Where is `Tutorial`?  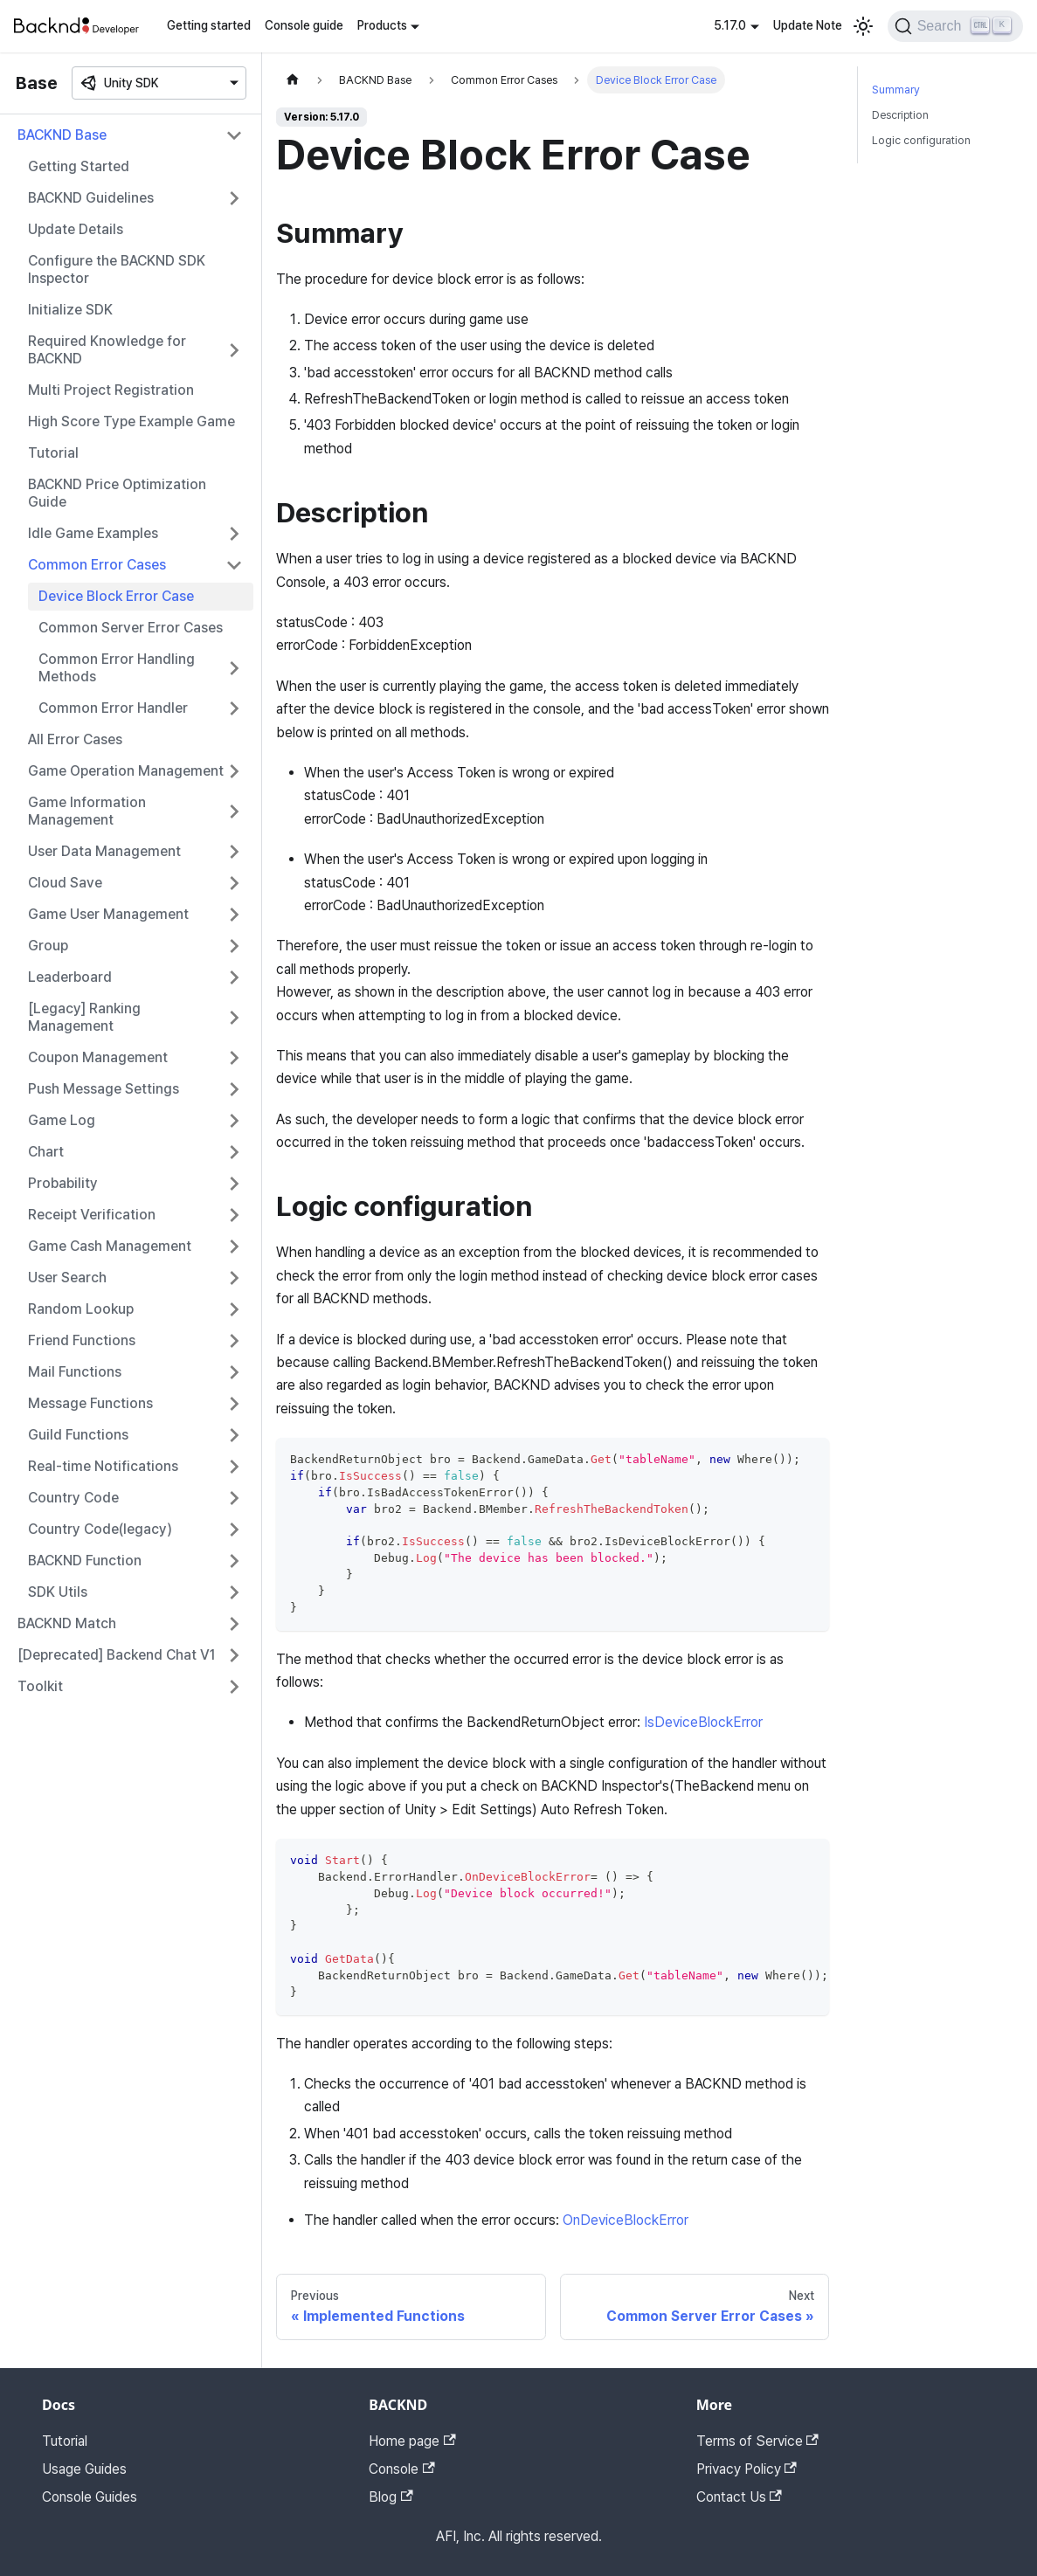 Tutorial is located at coordinates (53, 453).